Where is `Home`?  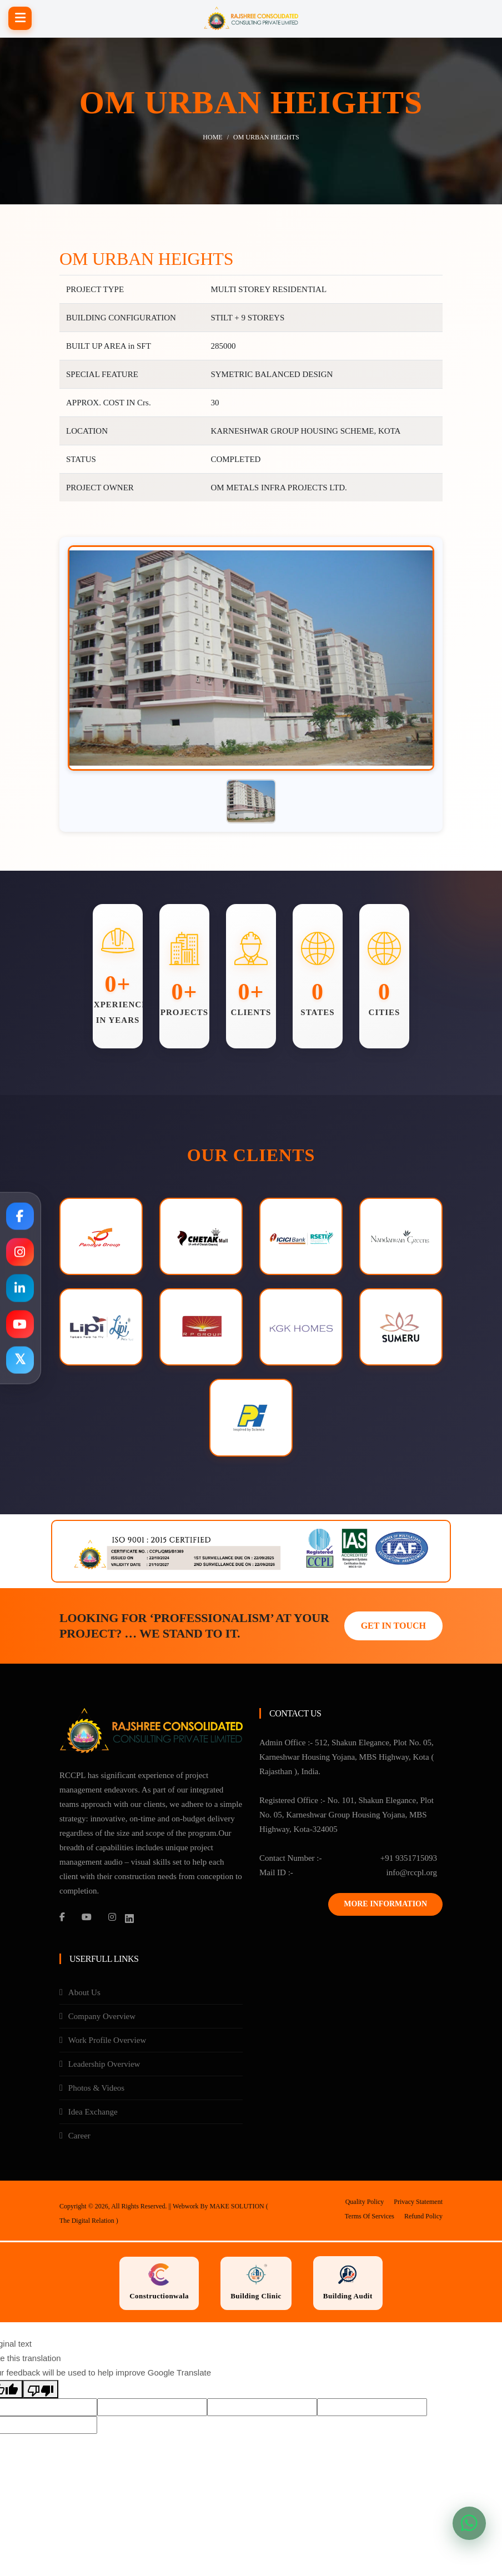
Home is located at coordinates (212, 136).